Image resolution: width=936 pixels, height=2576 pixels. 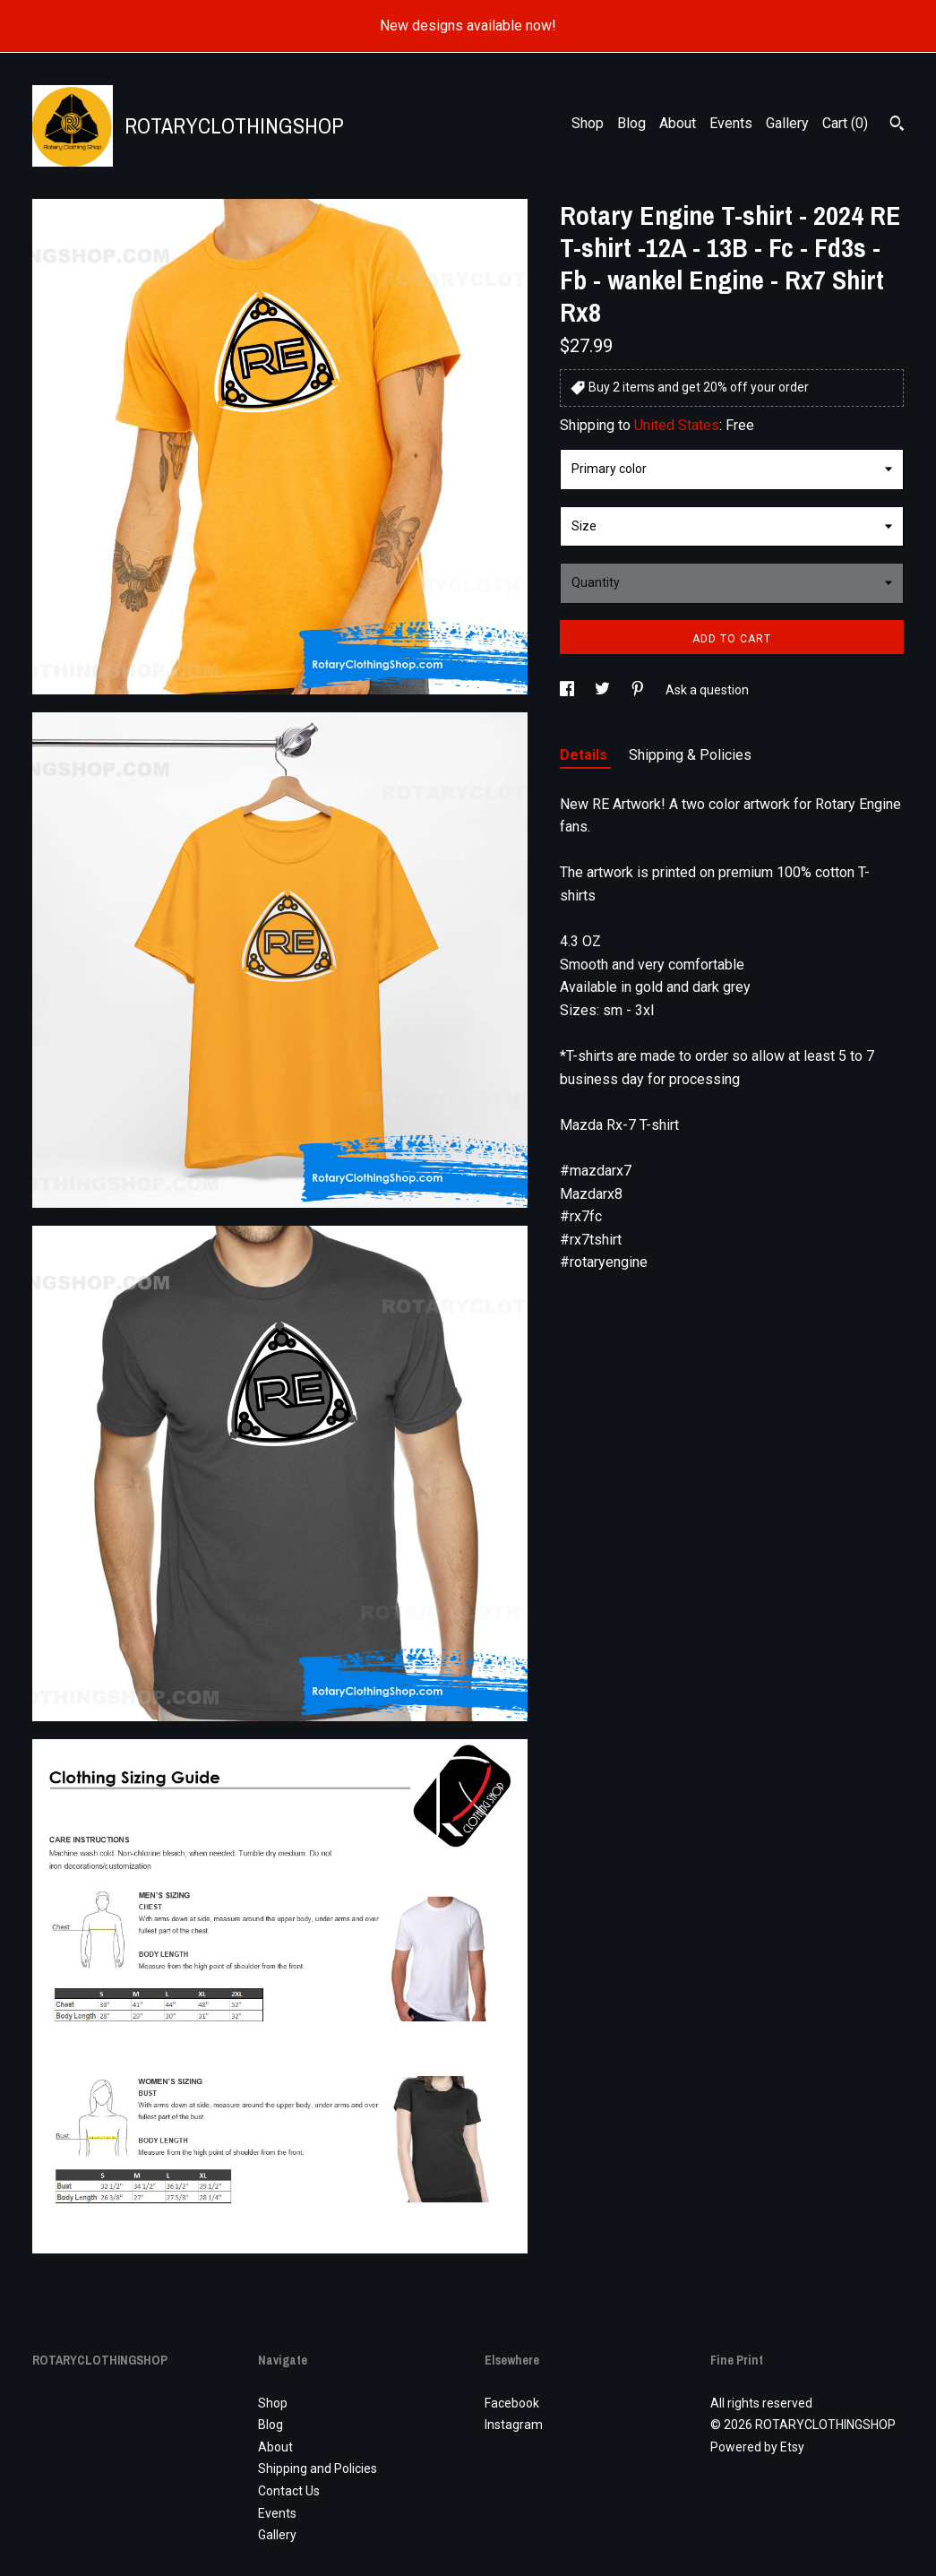 I want to click on Powered by Etsy, so click(x=757, y=2447).